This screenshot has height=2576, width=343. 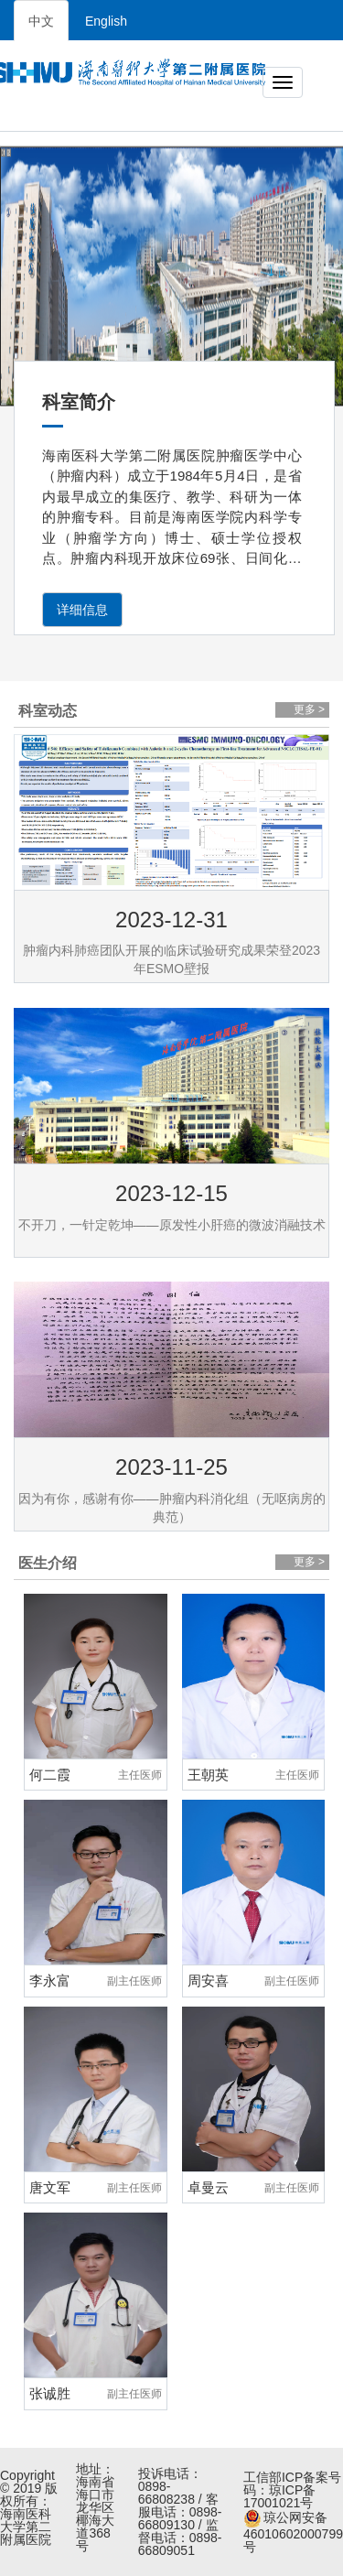 I want to click on 李永富, so click(x=49, y=1980).